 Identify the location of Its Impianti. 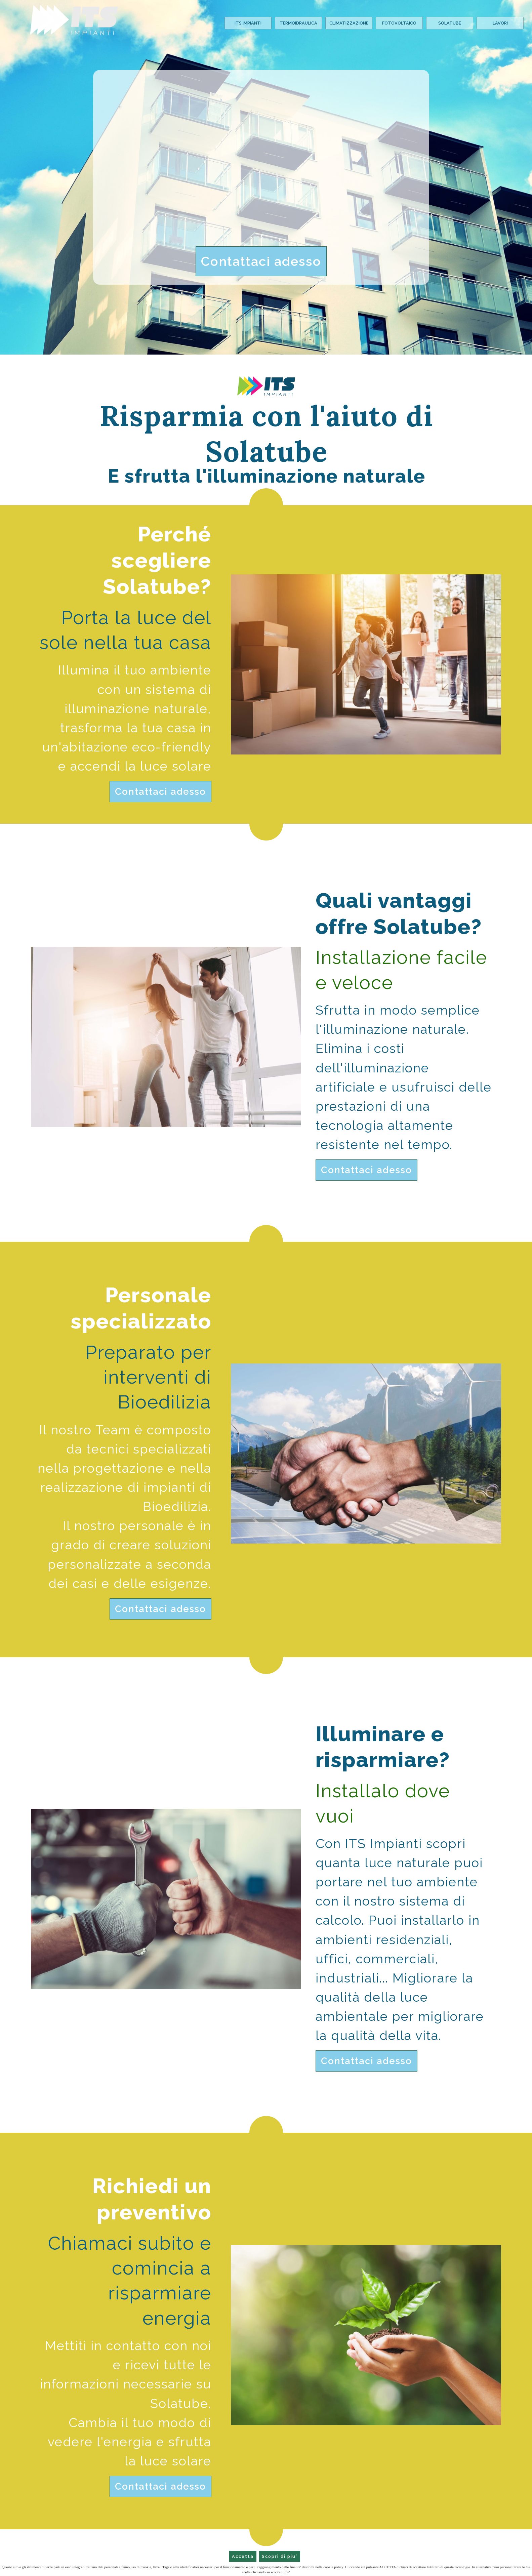
(248, 23).